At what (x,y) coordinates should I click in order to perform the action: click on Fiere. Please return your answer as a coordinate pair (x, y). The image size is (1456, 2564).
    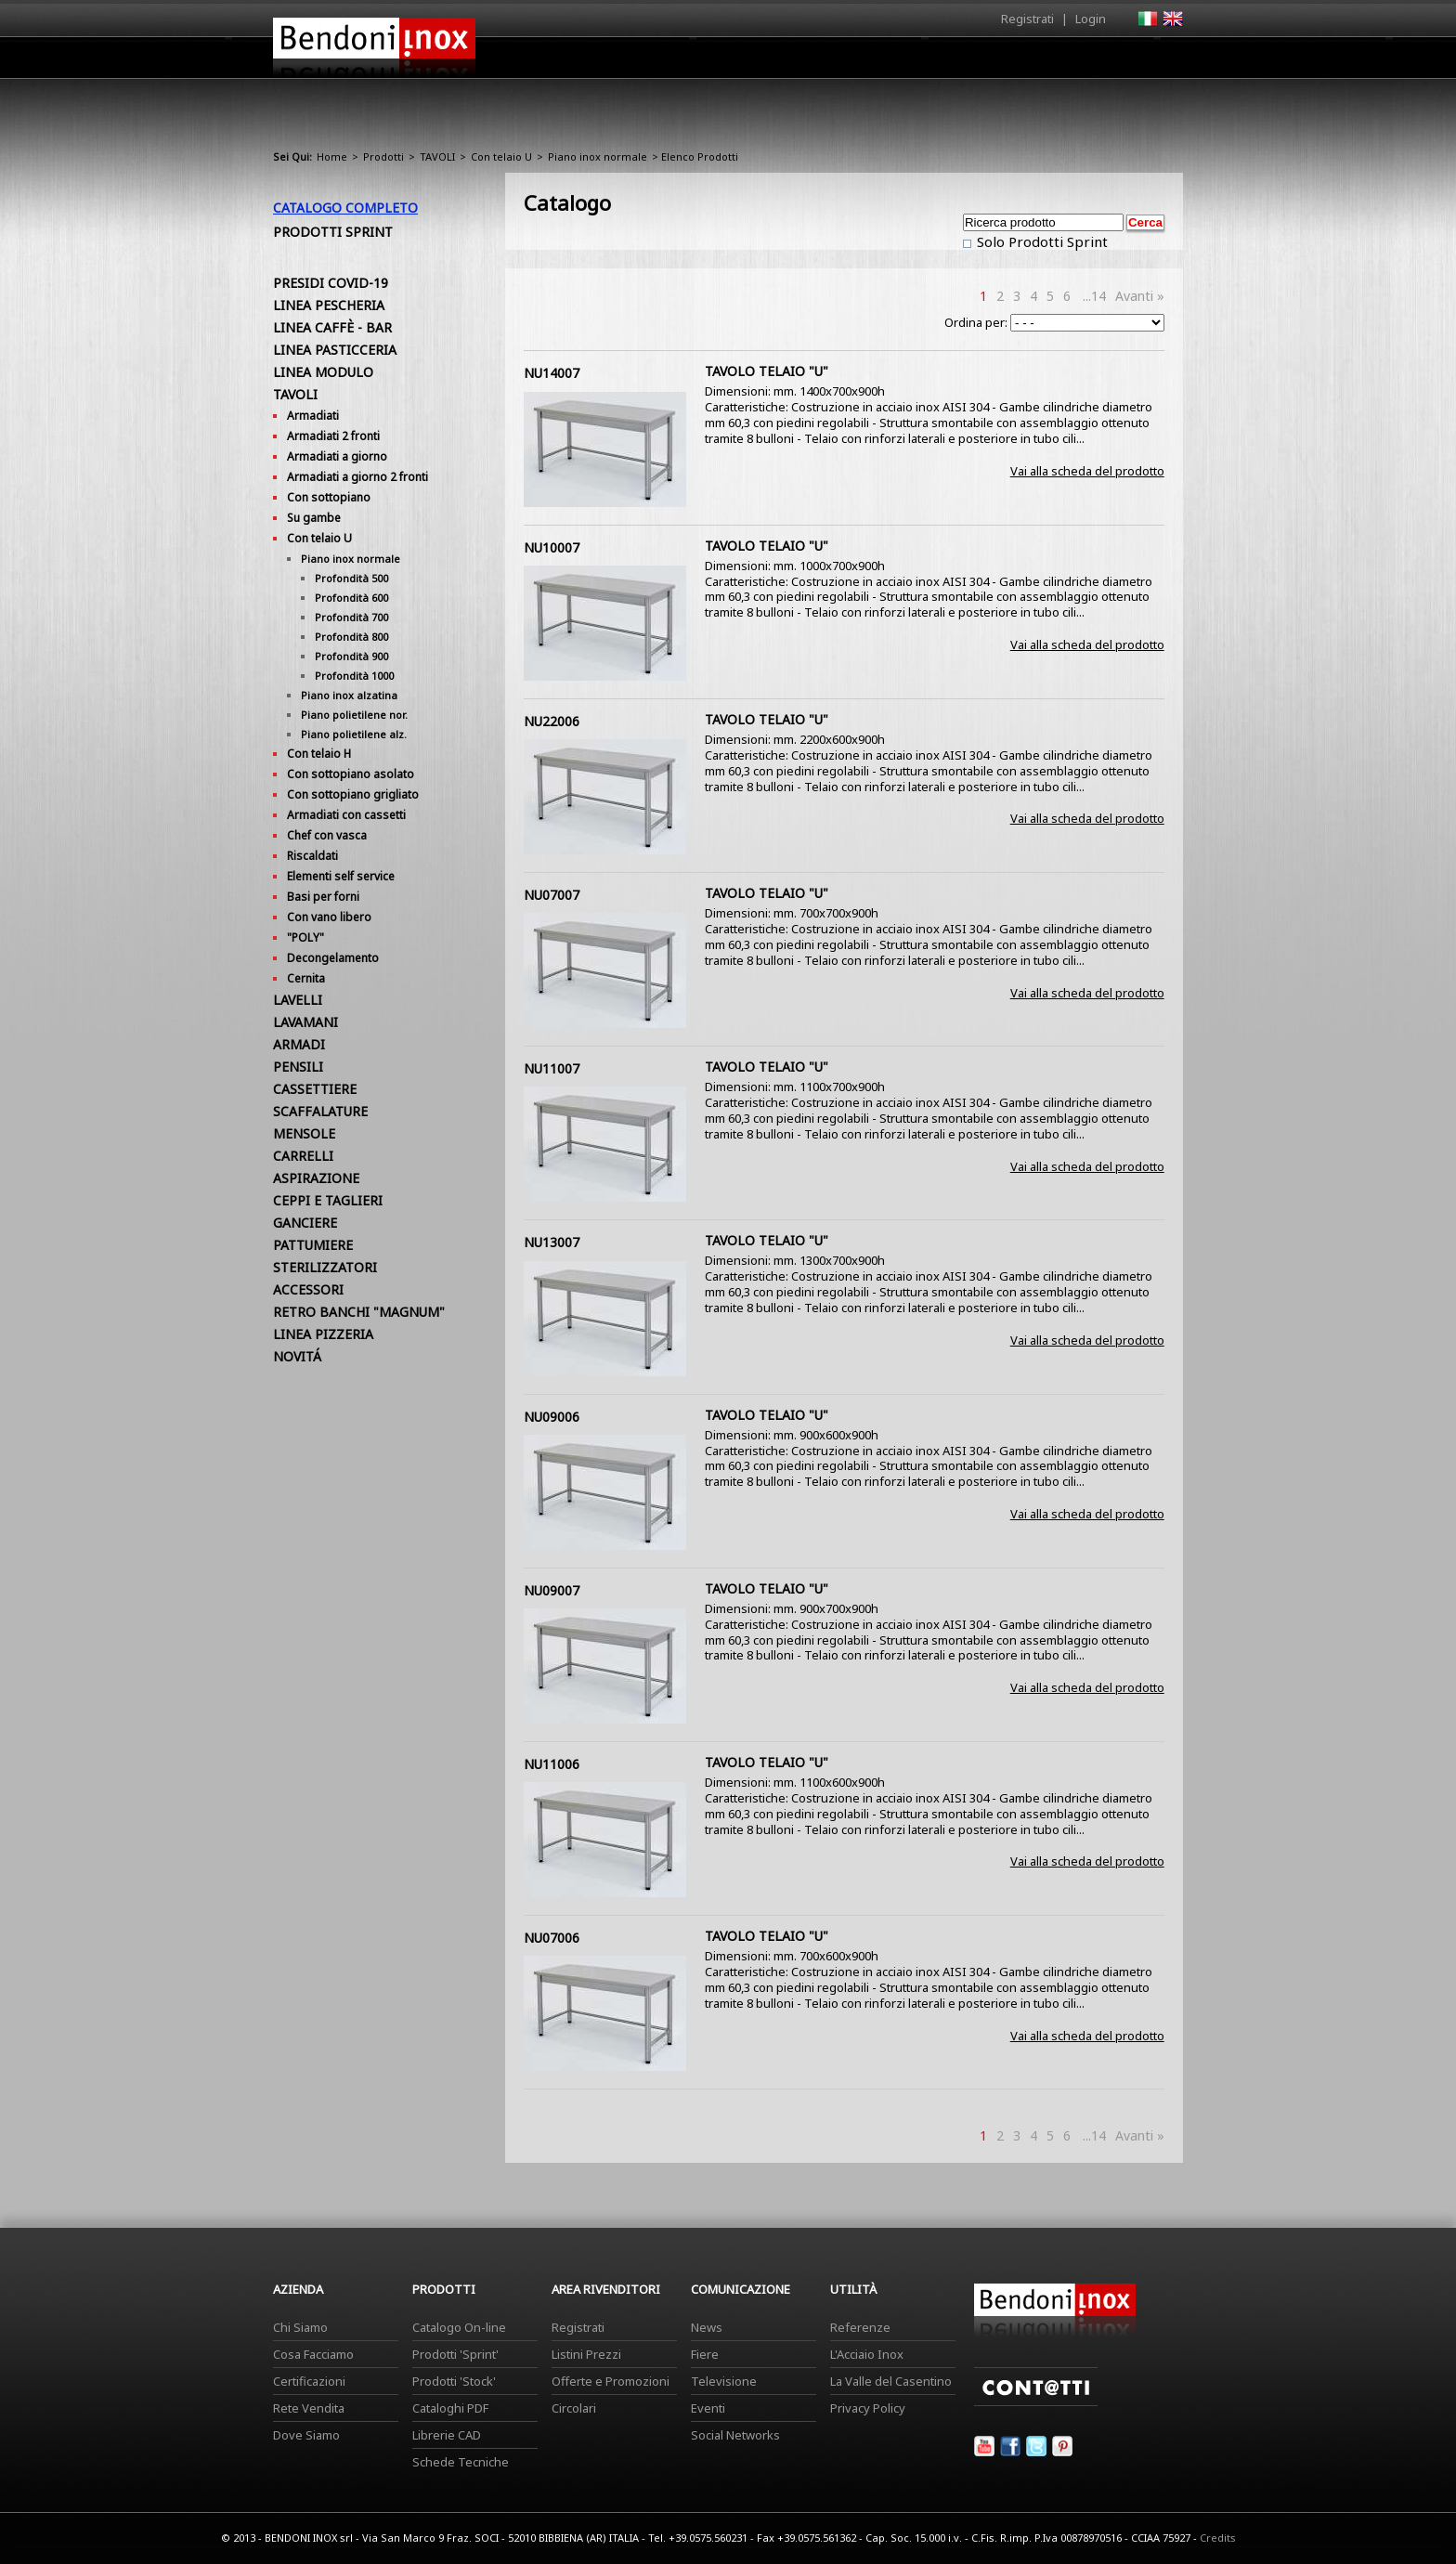
    Looking at the image, I should click on (705, 2354).